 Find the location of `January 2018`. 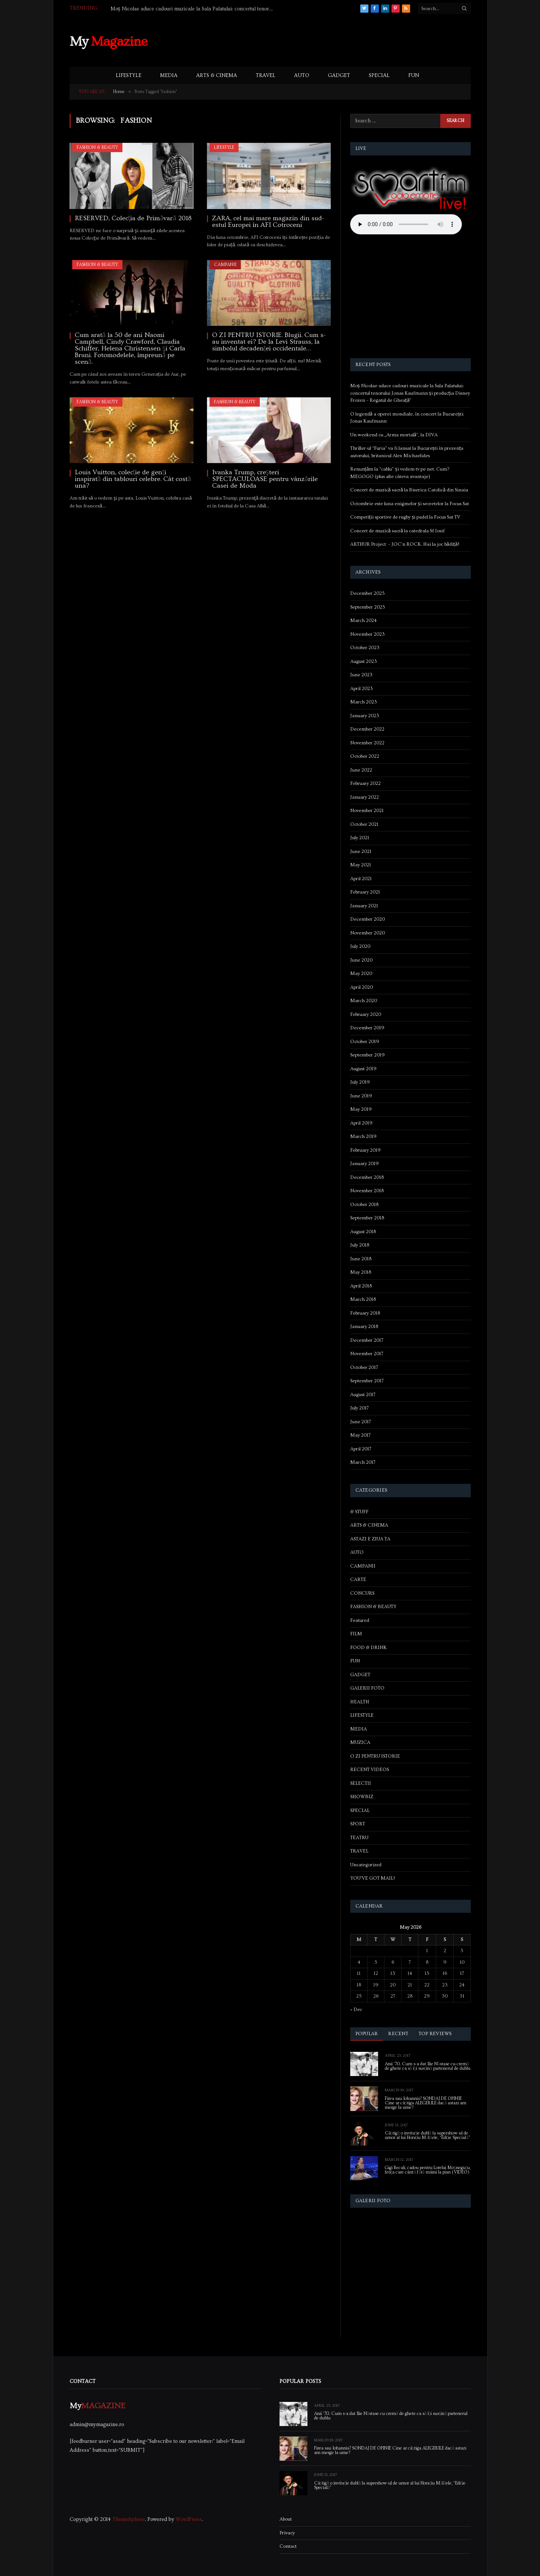

January 2018 is located at coordinates (364, 1326).